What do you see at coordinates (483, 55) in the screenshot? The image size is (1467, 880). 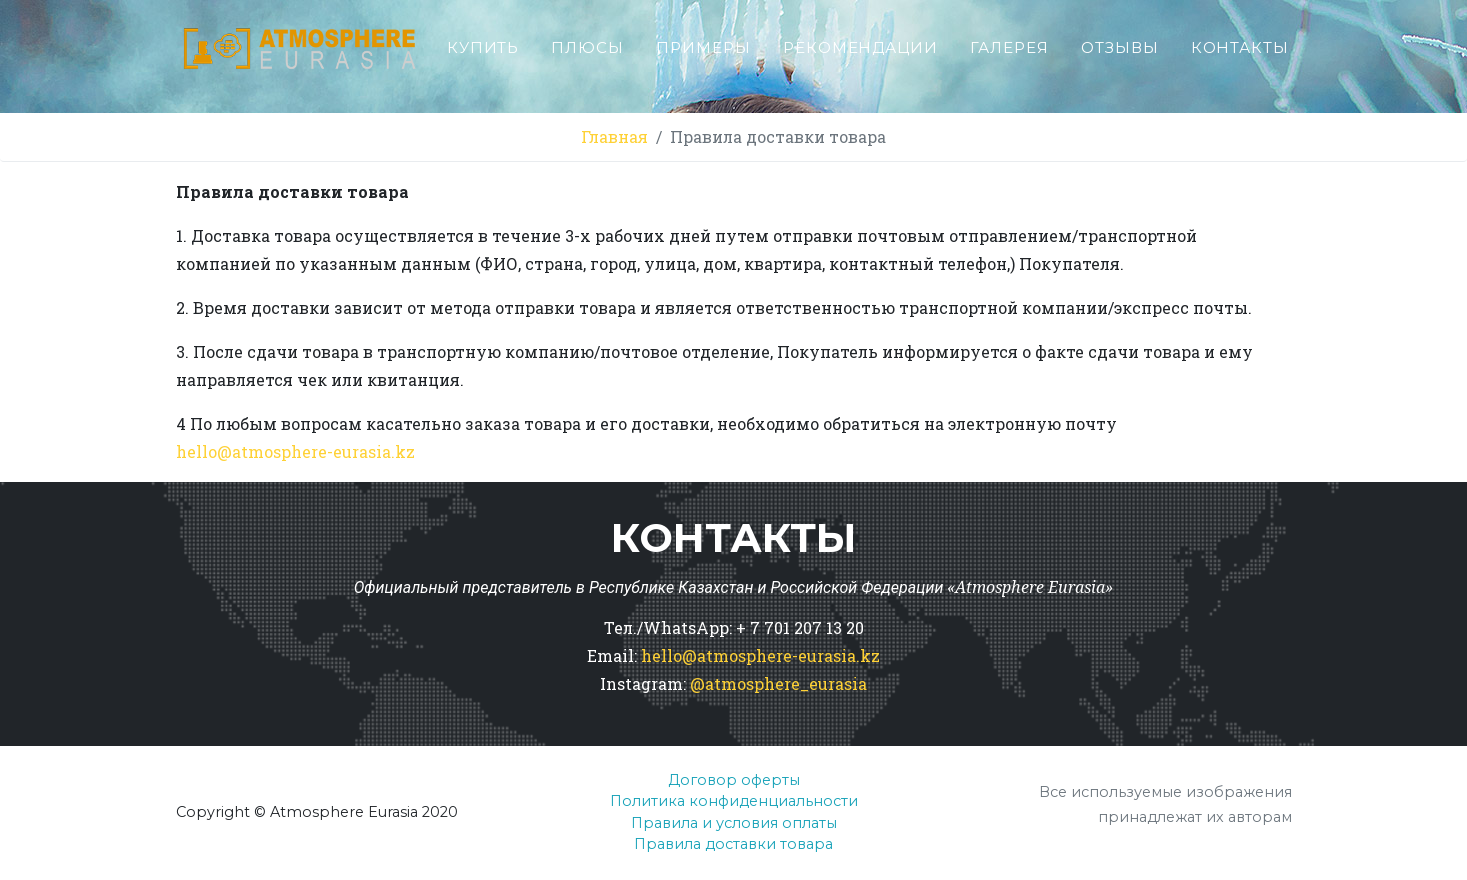 I see `Купить` at bounding box center [483, 55].